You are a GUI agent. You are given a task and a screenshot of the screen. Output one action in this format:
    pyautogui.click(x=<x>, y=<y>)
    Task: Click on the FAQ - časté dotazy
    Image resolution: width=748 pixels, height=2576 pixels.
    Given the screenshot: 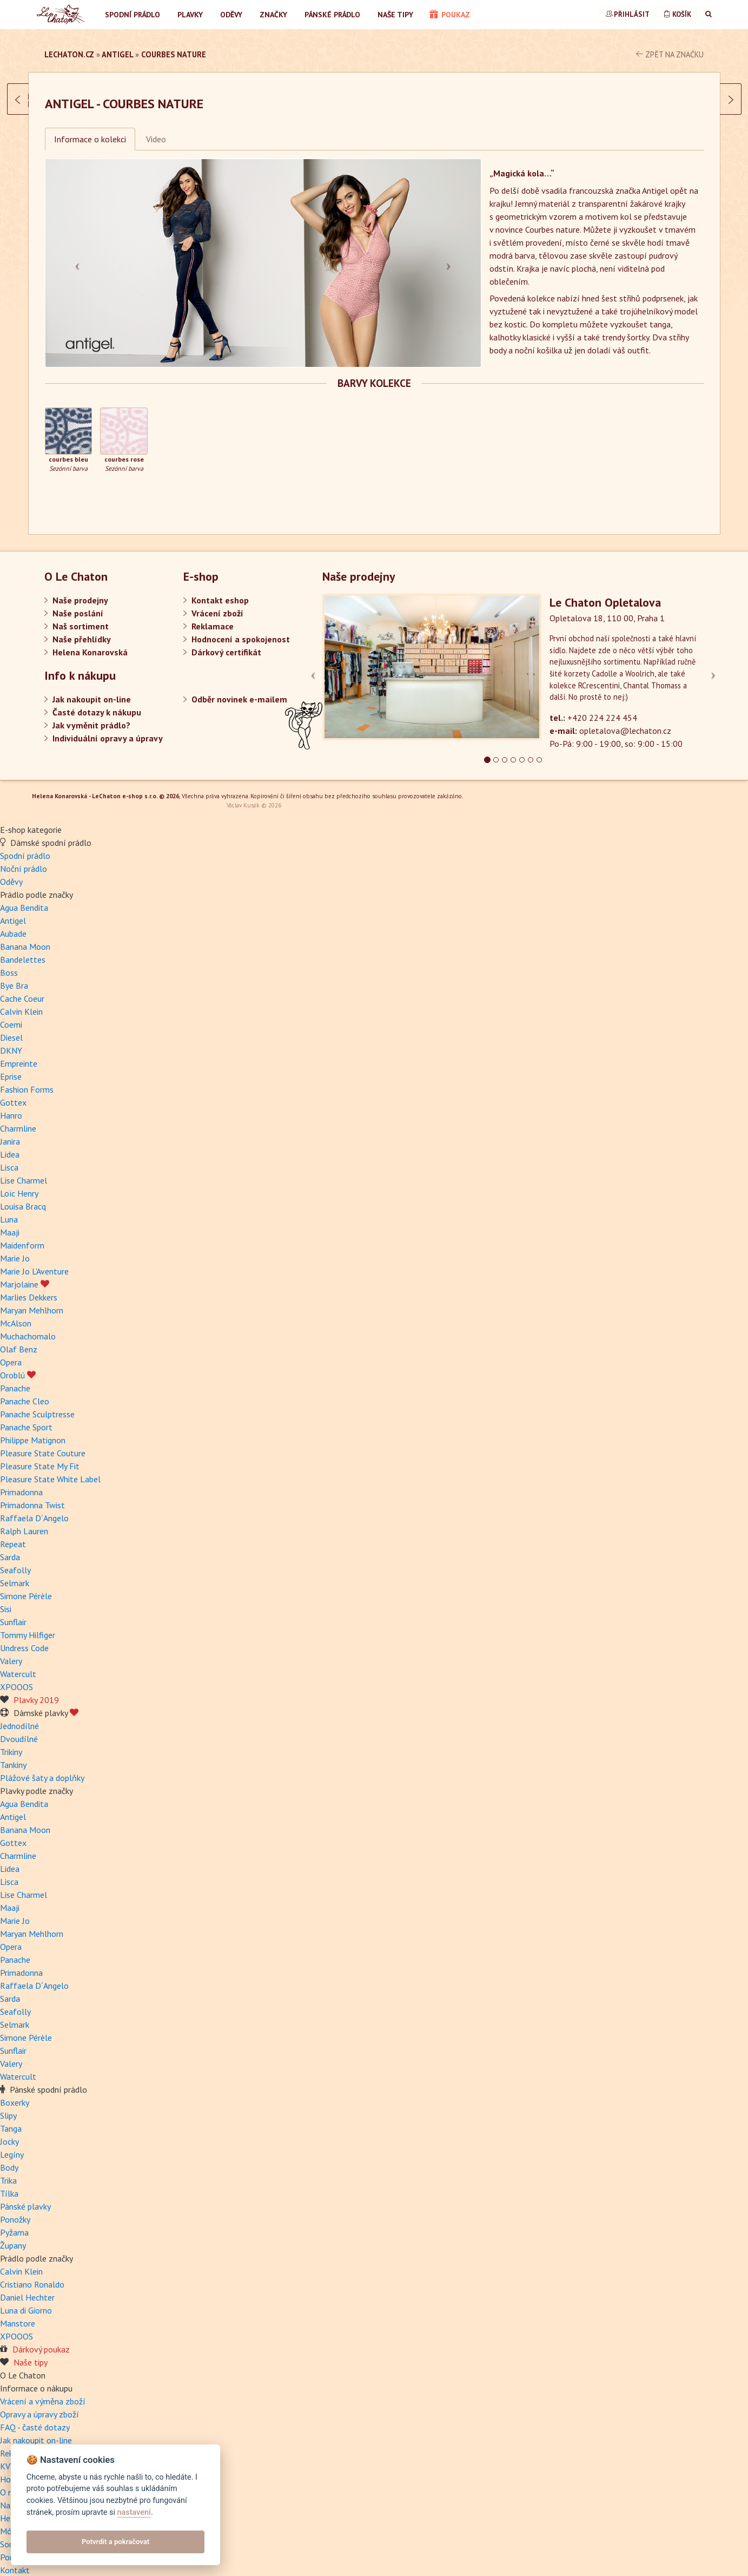 What is the action you would take?
    pyautogui.click(x=35, y=2418)
    